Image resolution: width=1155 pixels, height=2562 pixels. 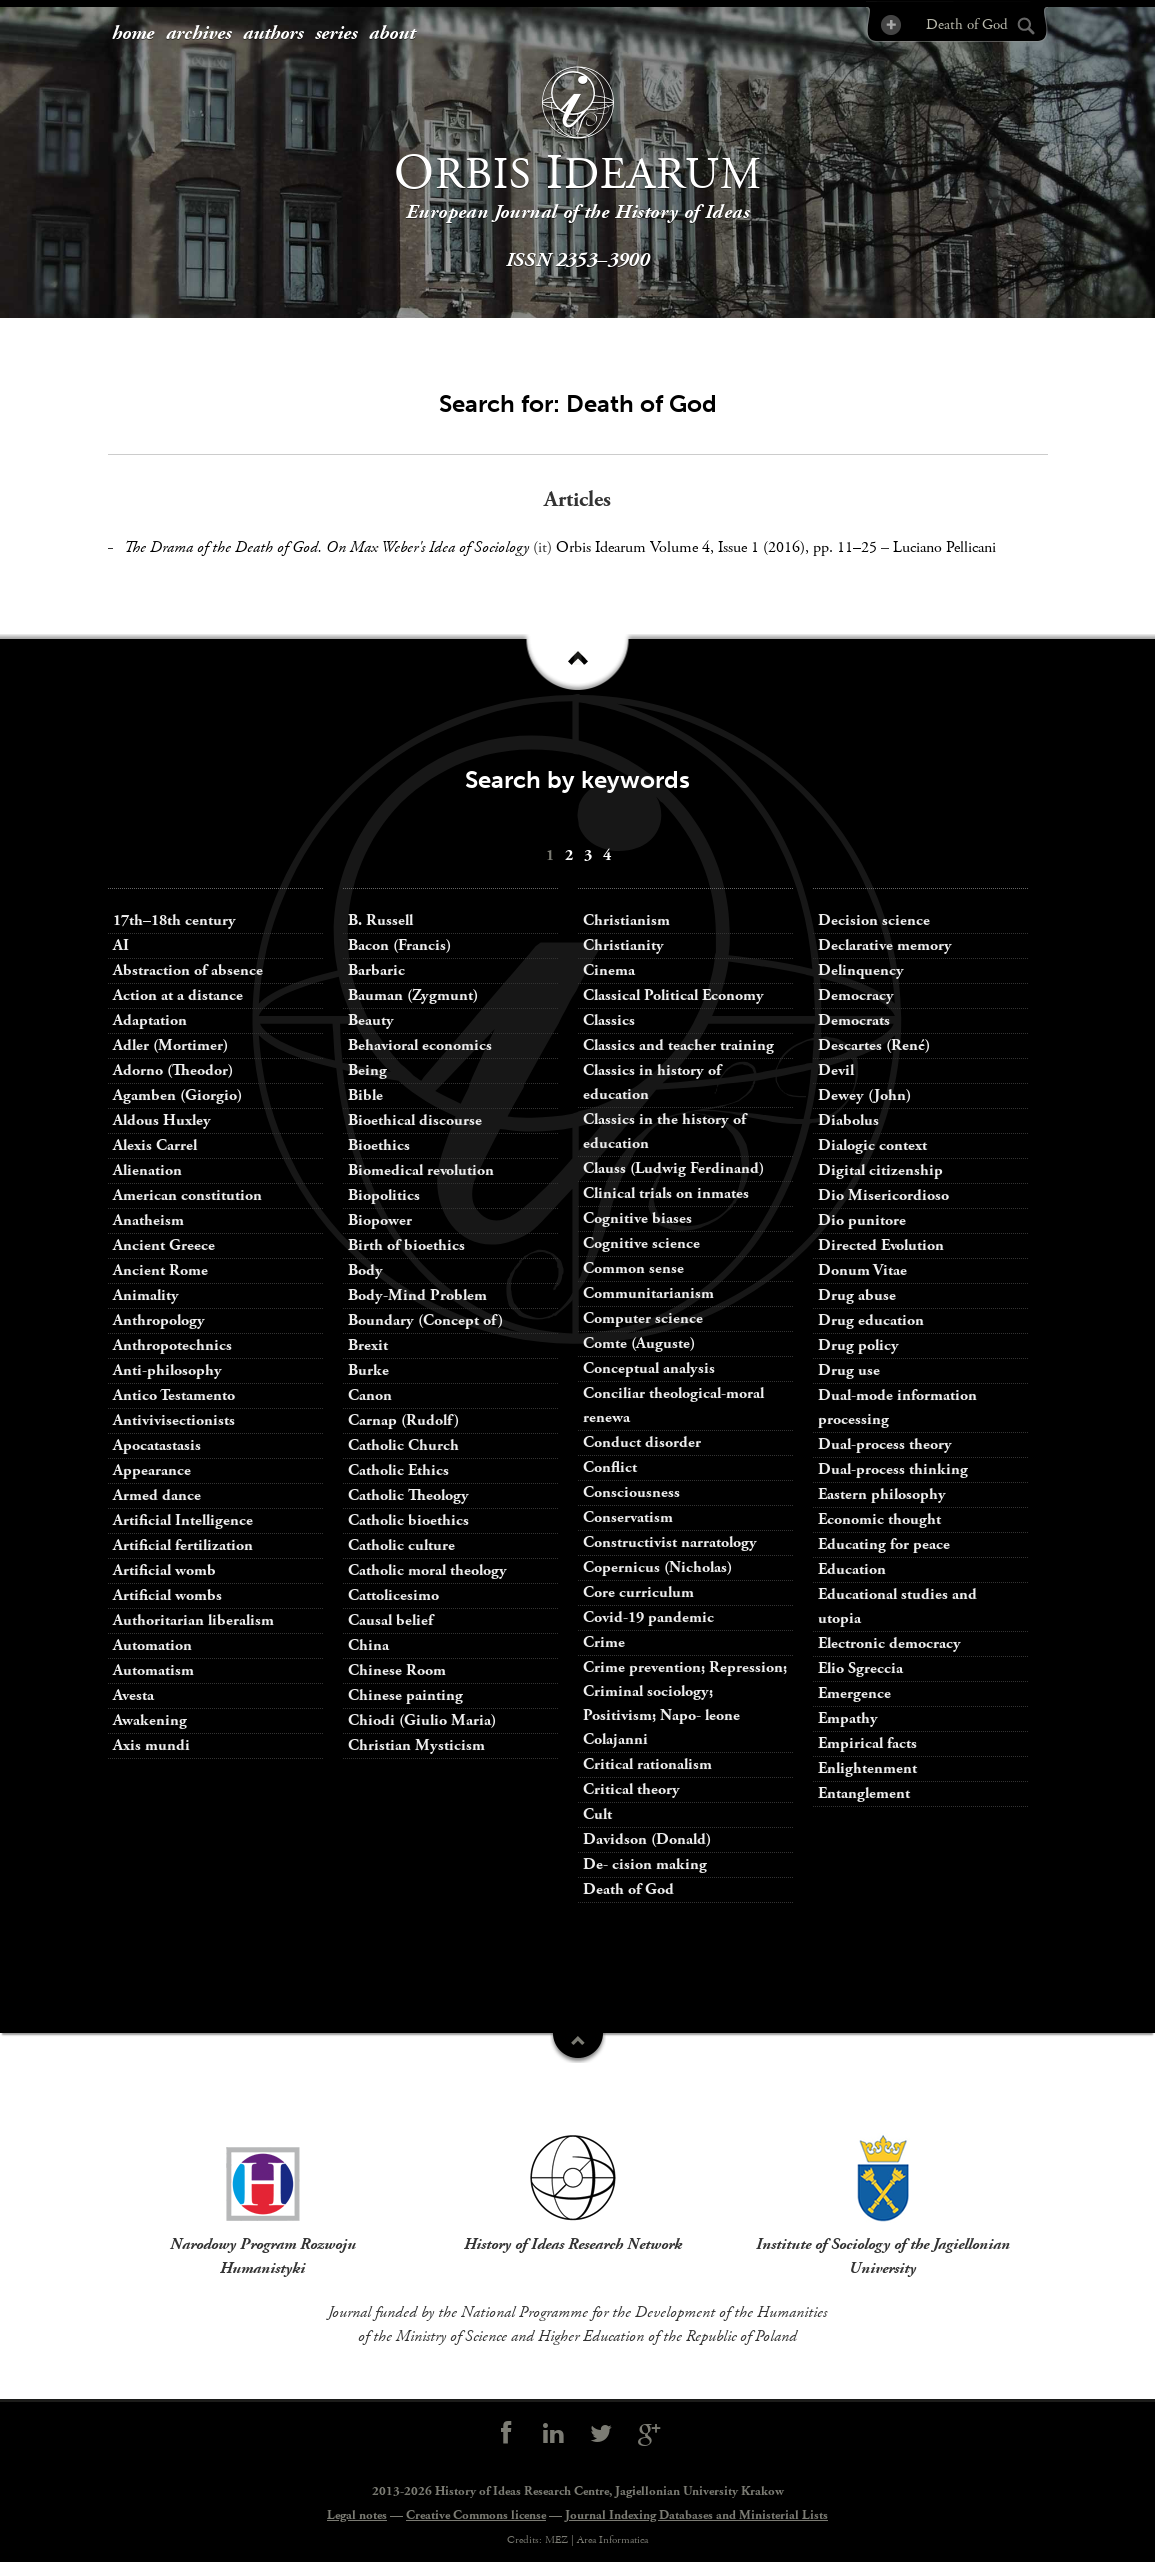 I want to click on Empirical facts, so click(x=867, y=1743).